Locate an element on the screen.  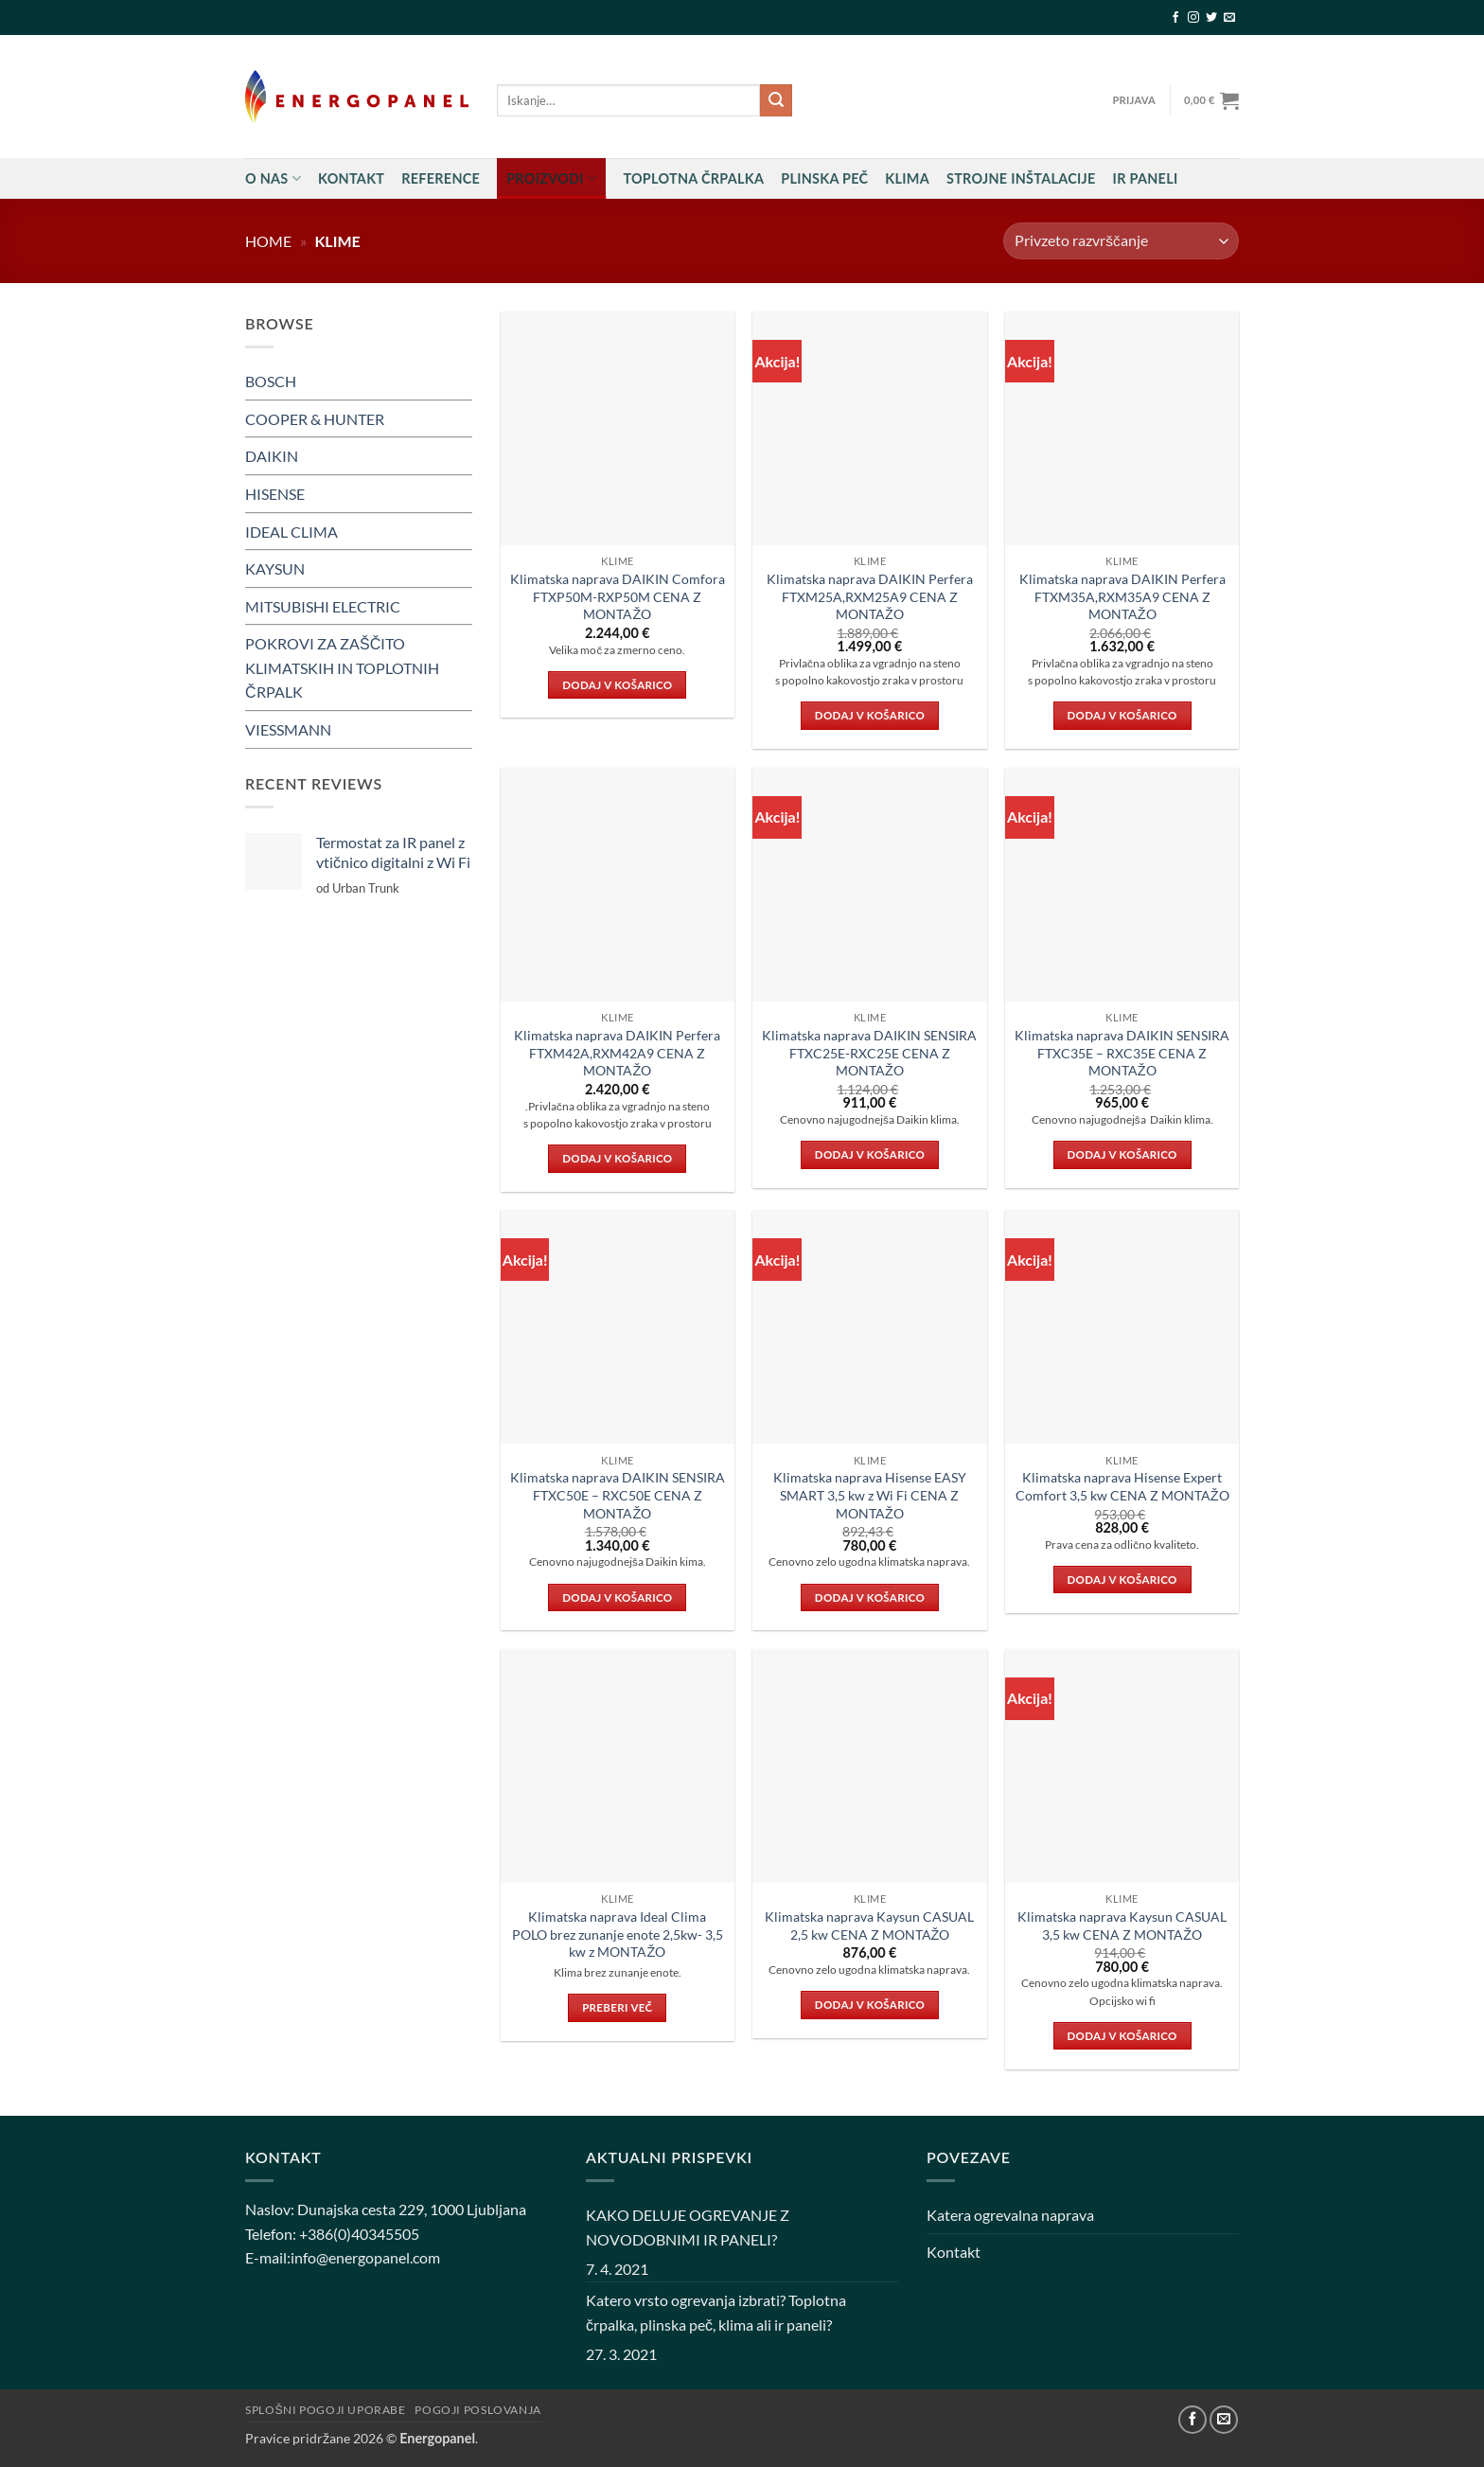
COOPER & HUNTER is located at coordinates (314, 419).